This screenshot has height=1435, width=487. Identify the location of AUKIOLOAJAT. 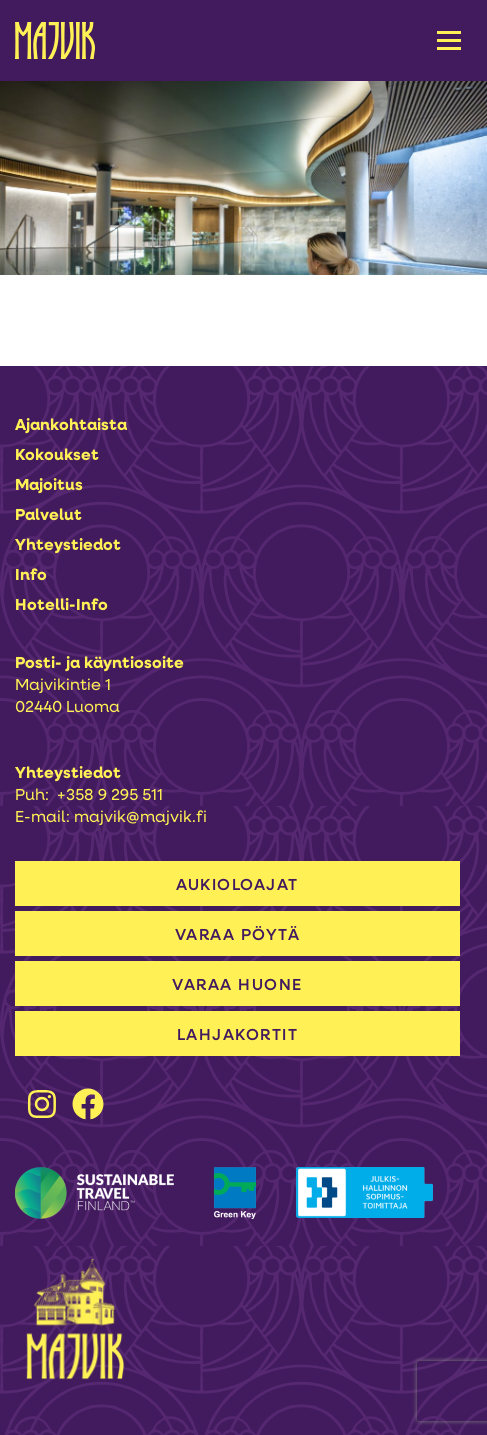
(237, 886).